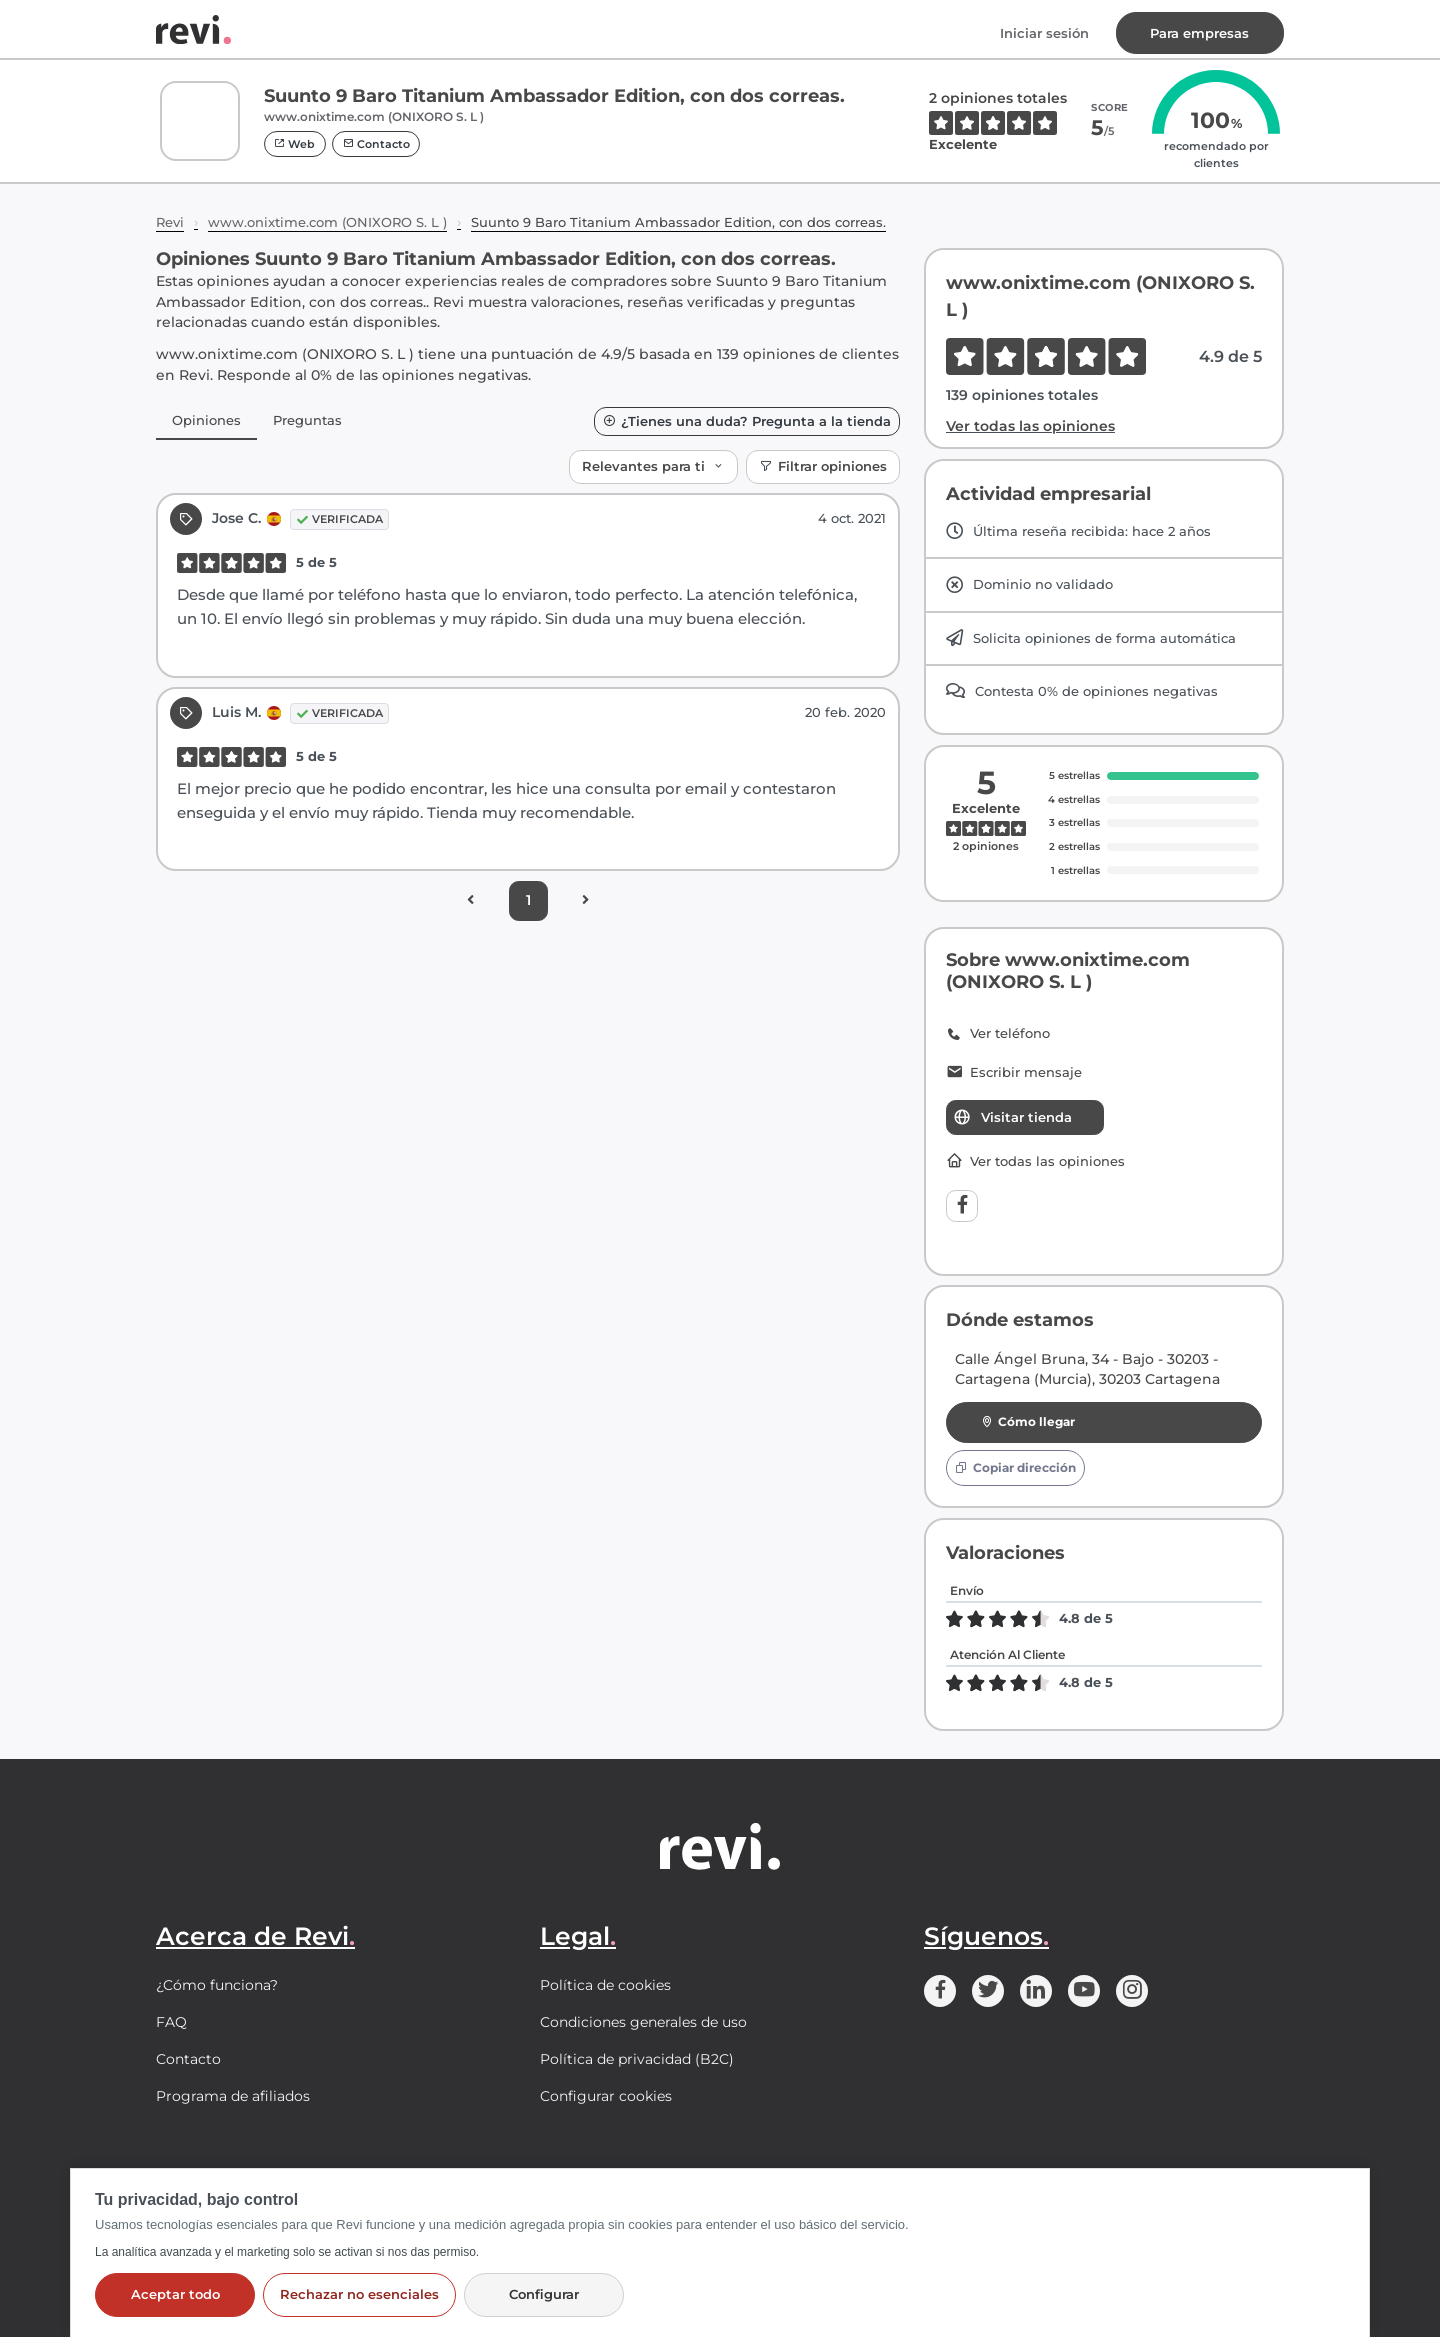 This screenshot has width=1440, height=2337. I want to click on FAQ, so click(171, 2022).